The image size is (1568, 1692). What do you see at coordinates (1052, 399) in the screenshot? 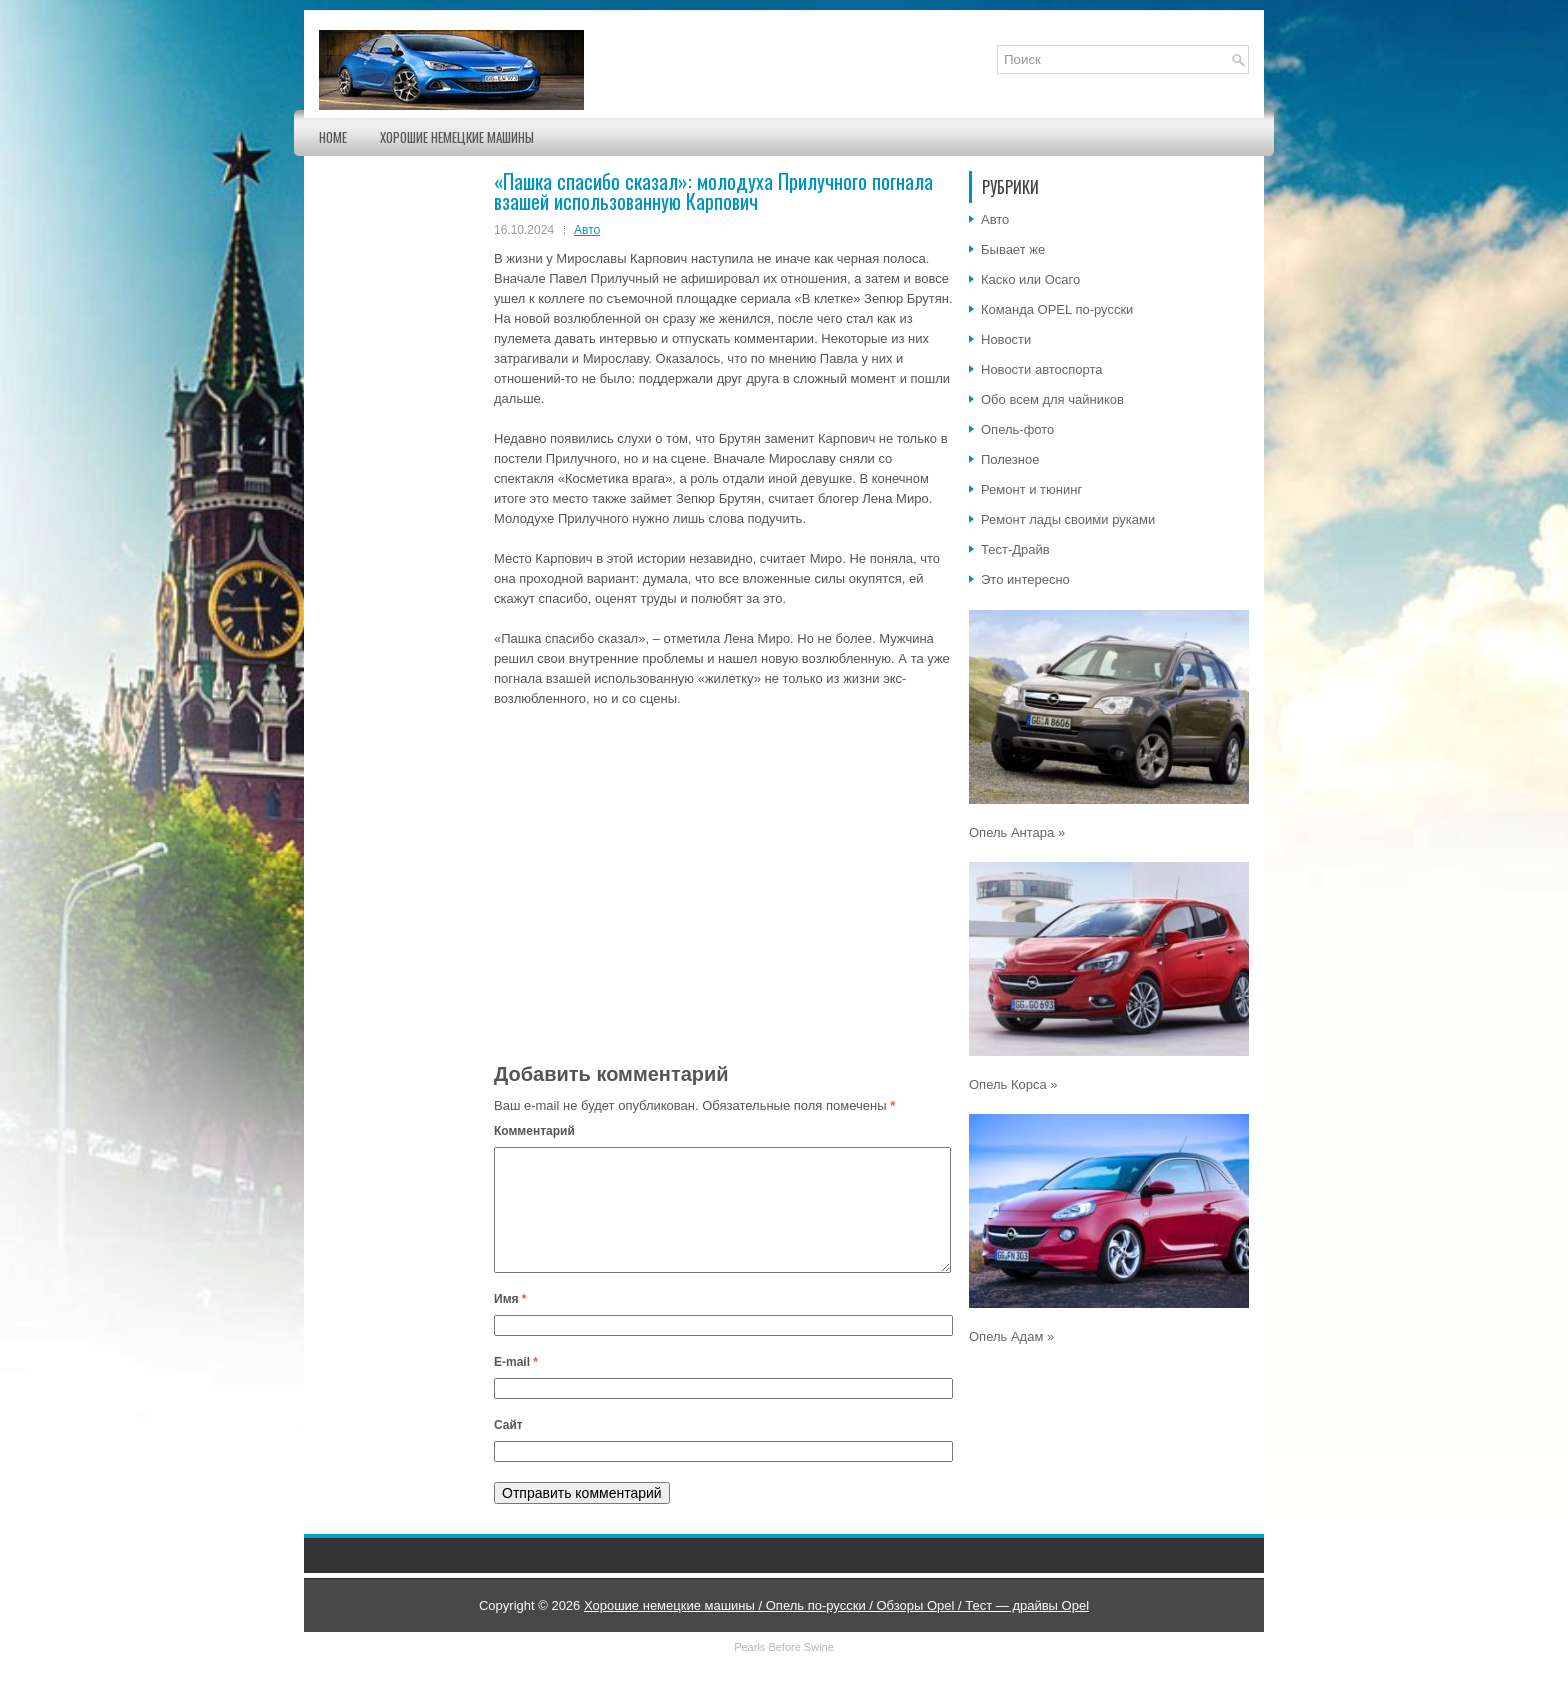
I see `Обо всем для чайников` at bounding box center [1052, 399].